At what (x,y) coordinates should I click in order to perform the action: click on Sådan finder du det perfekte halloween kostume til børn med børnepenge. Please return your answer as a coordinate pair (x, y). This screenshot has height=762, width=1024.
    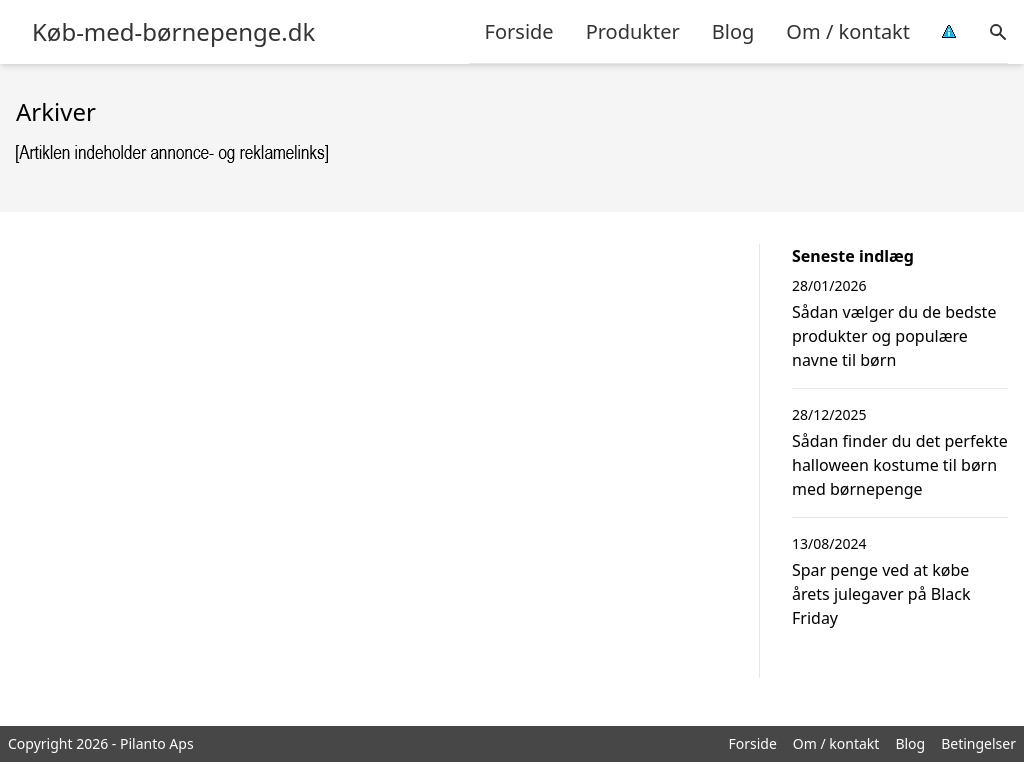
    Looking at the image, I should click on (900, 465).